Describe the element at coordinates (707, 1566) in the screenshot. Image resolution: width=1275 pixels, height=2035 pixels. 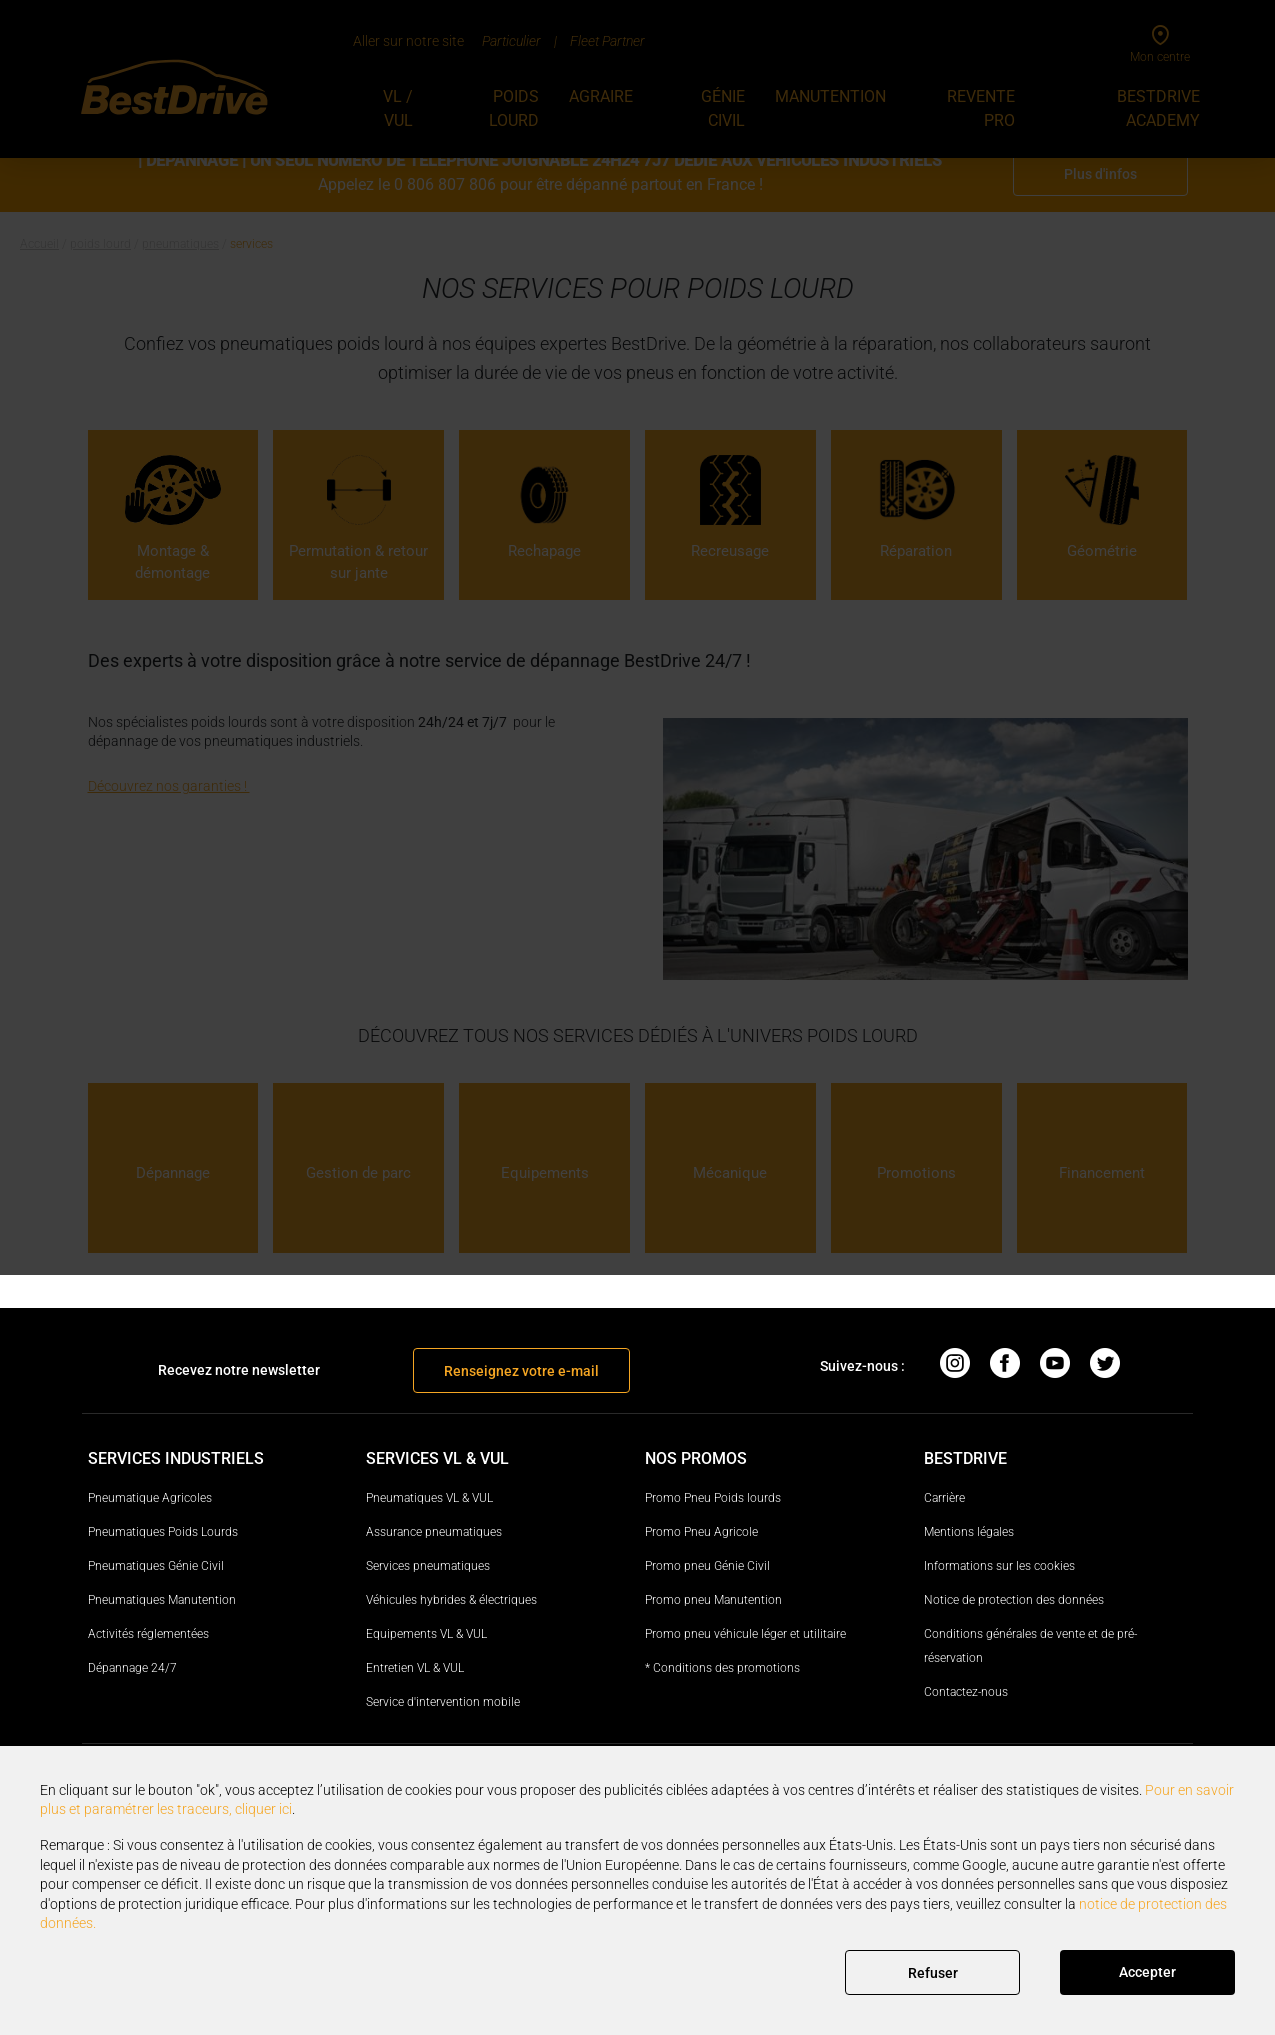
I see `Promo pneu Génie Civil` at that location.